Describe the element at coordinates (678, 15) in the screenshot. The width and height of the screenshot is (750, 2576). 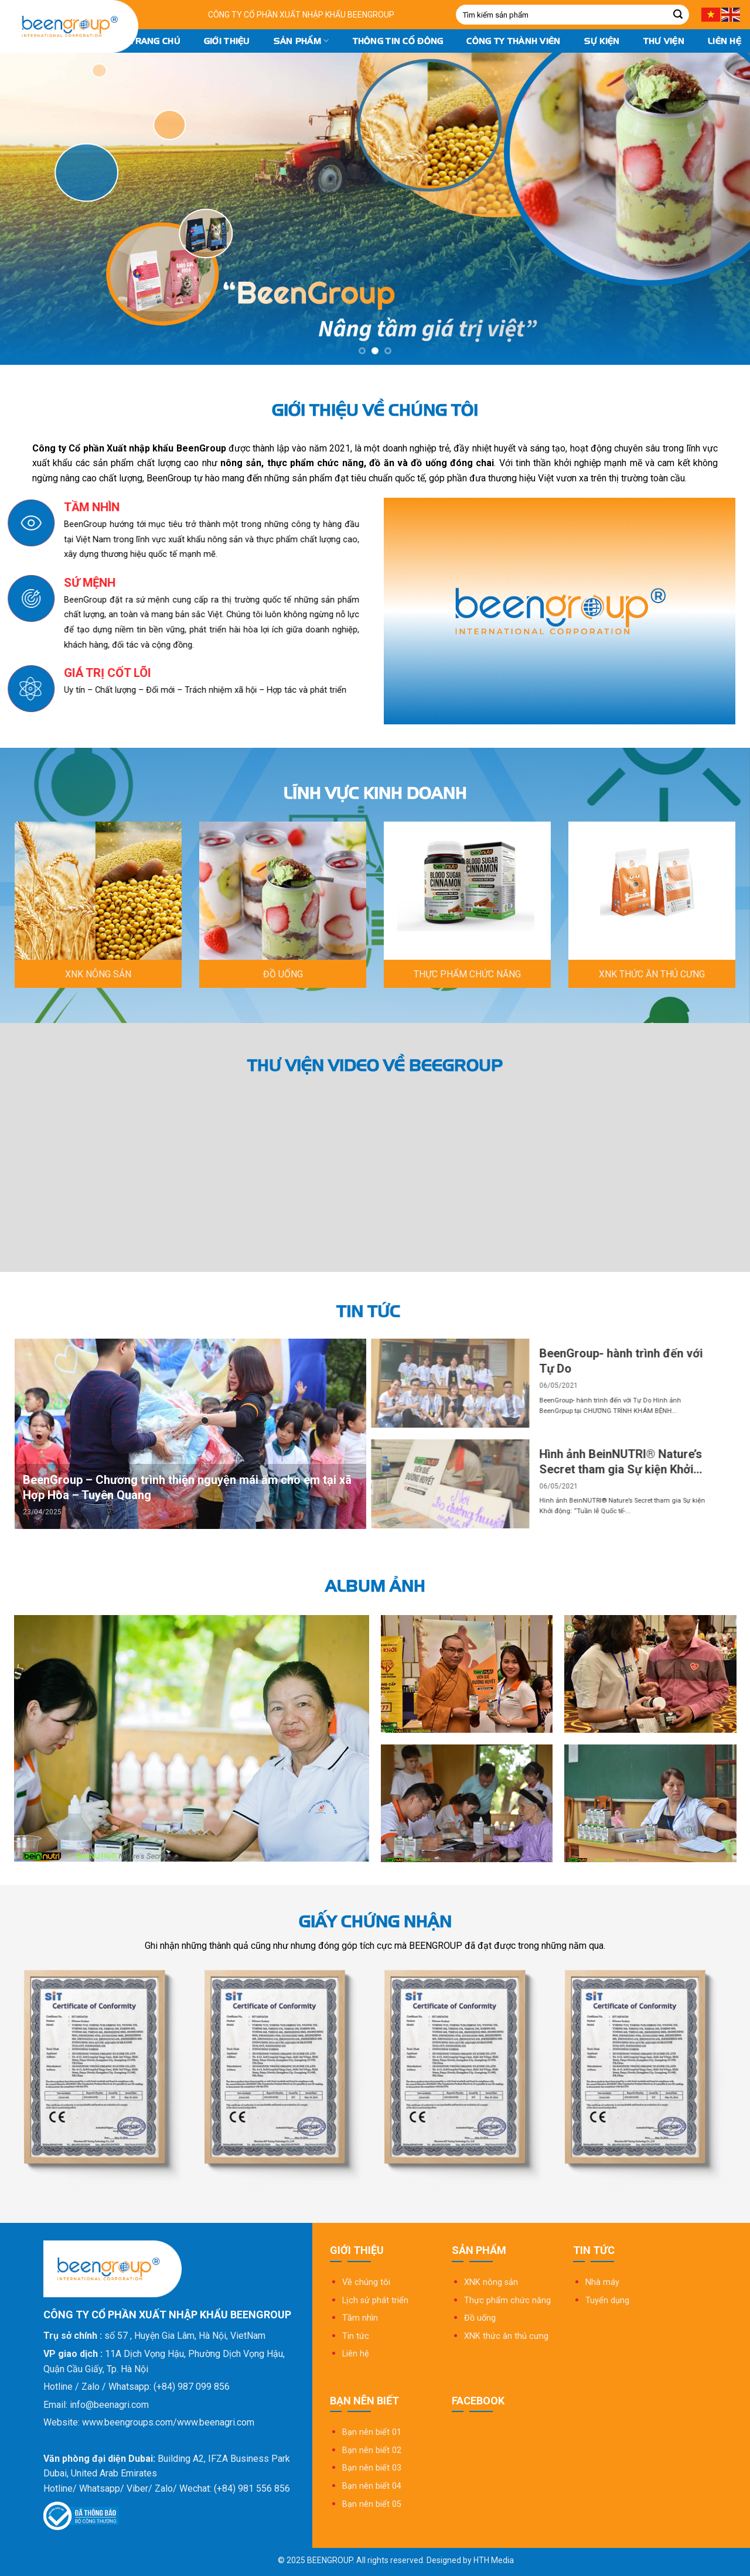
I see `[Submit]` at that location.